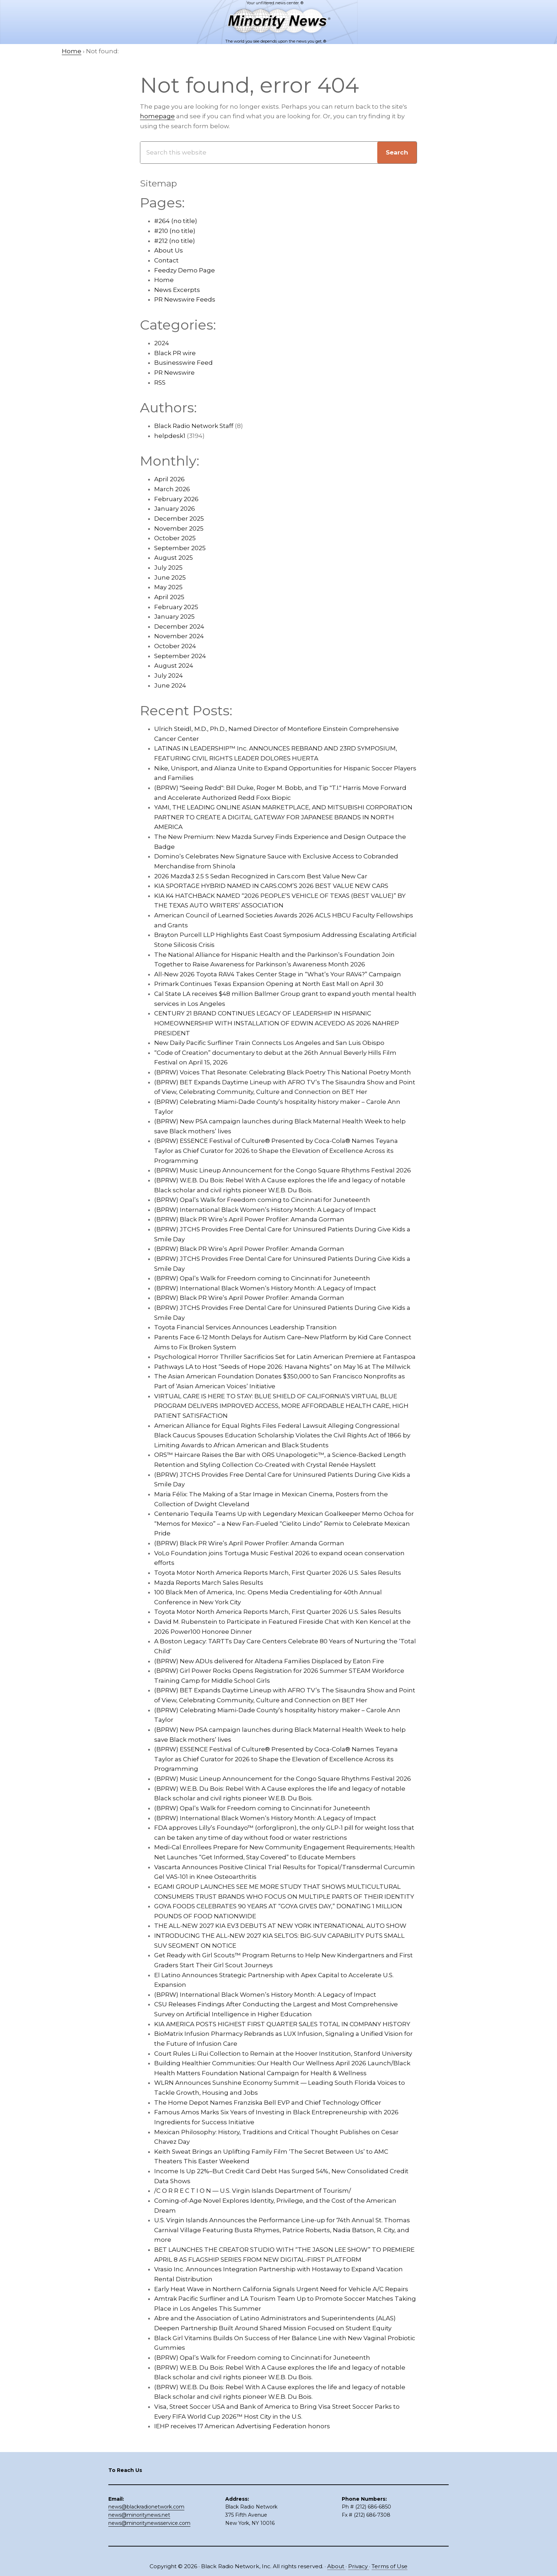  I want to click on KIA SPORTAGE HYBRID NAMED IN CARS.COM’S 2026 BEST VALUE NEW CARS, so click(271, 885).